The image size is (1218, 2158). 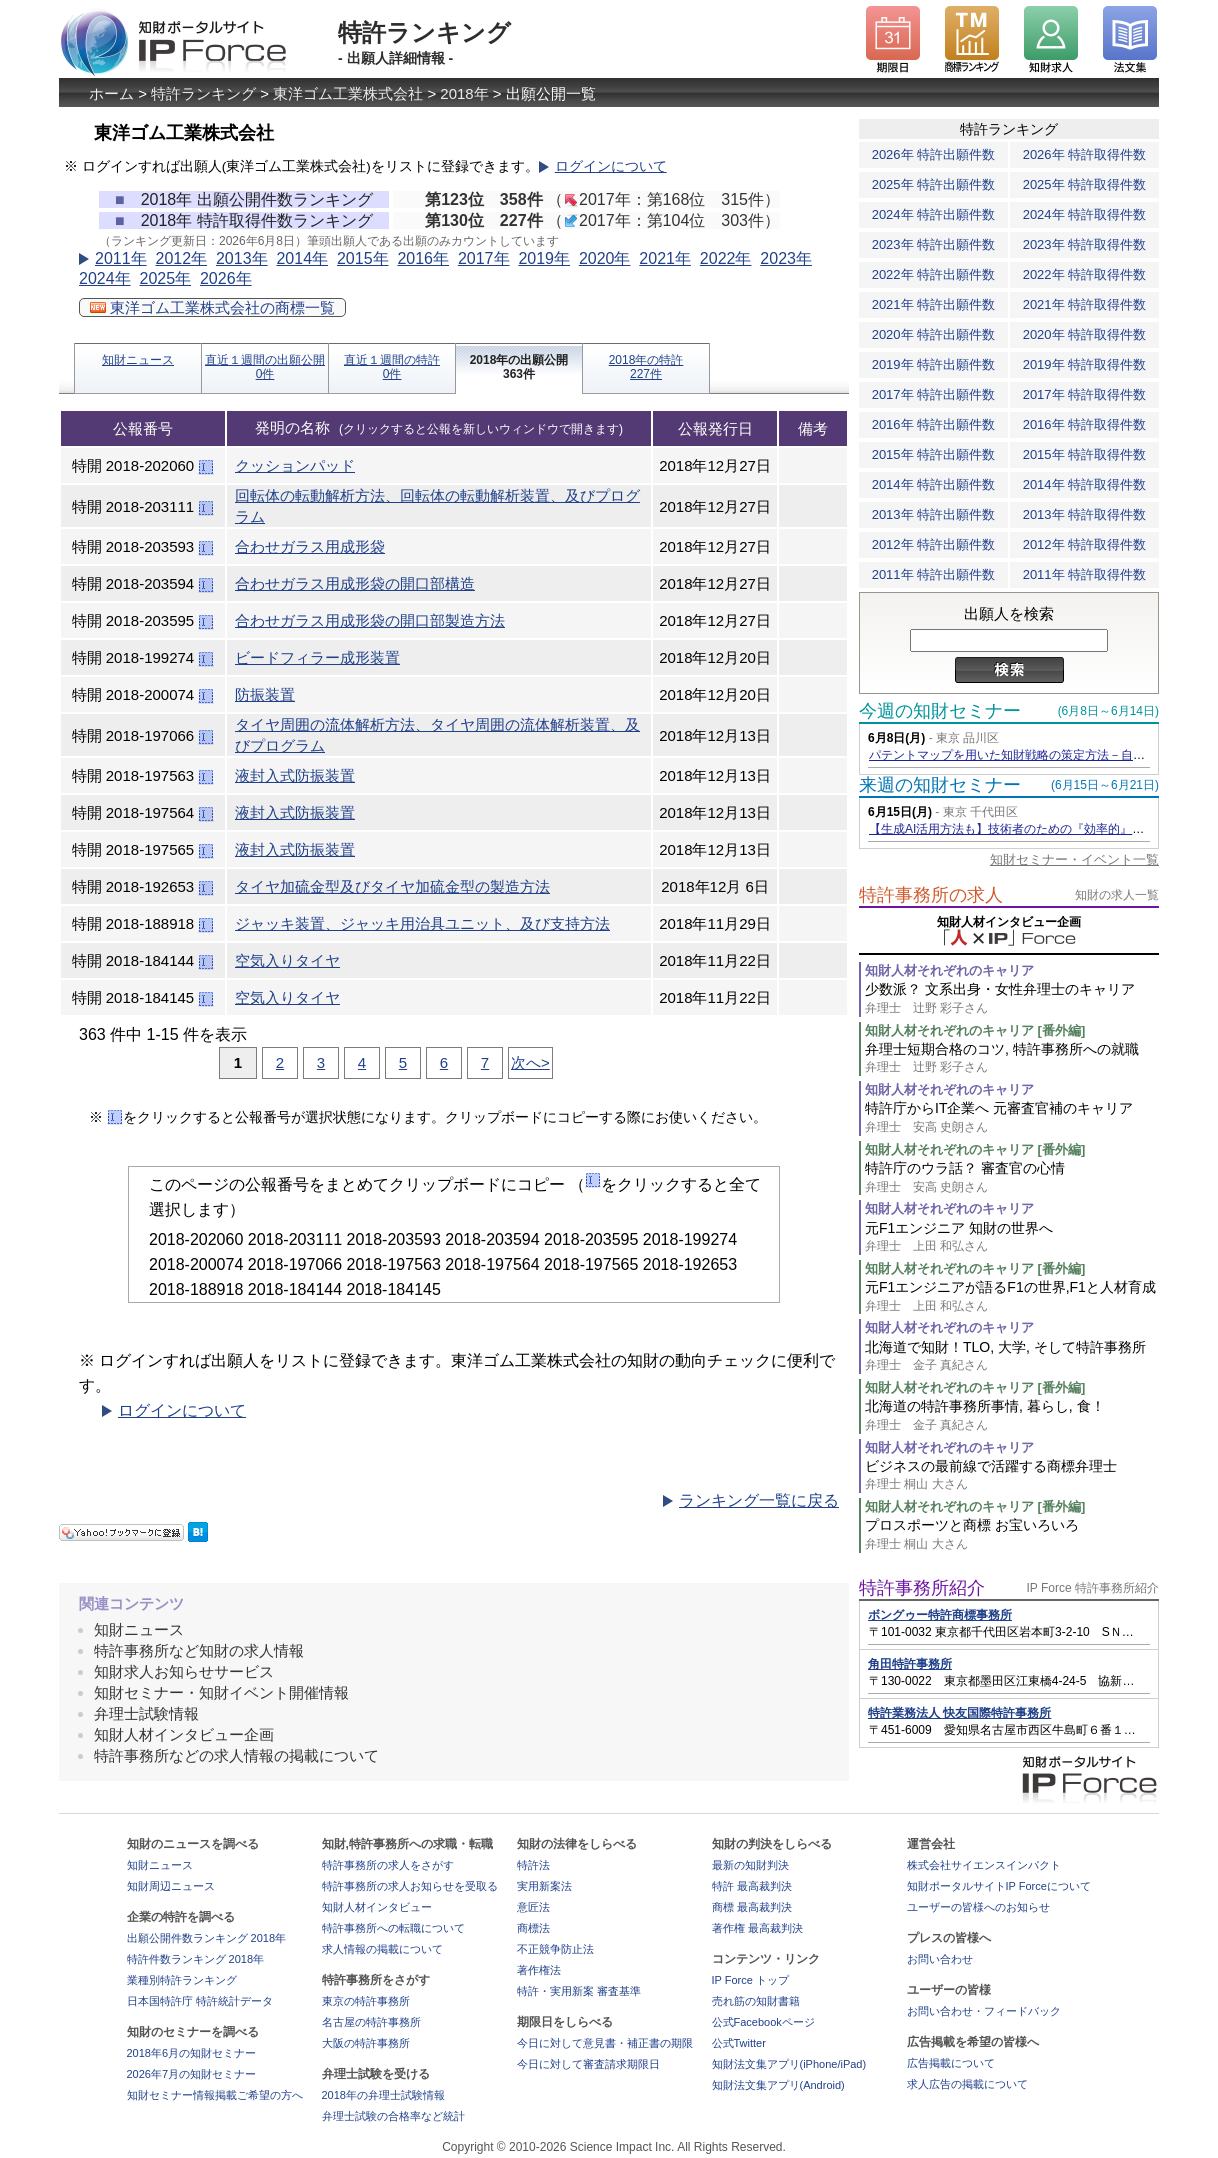 What do you see at coordinates (934, 484) in the screenshot?
I see `2014年 特許出願件数` at bounding box center [934, 484].